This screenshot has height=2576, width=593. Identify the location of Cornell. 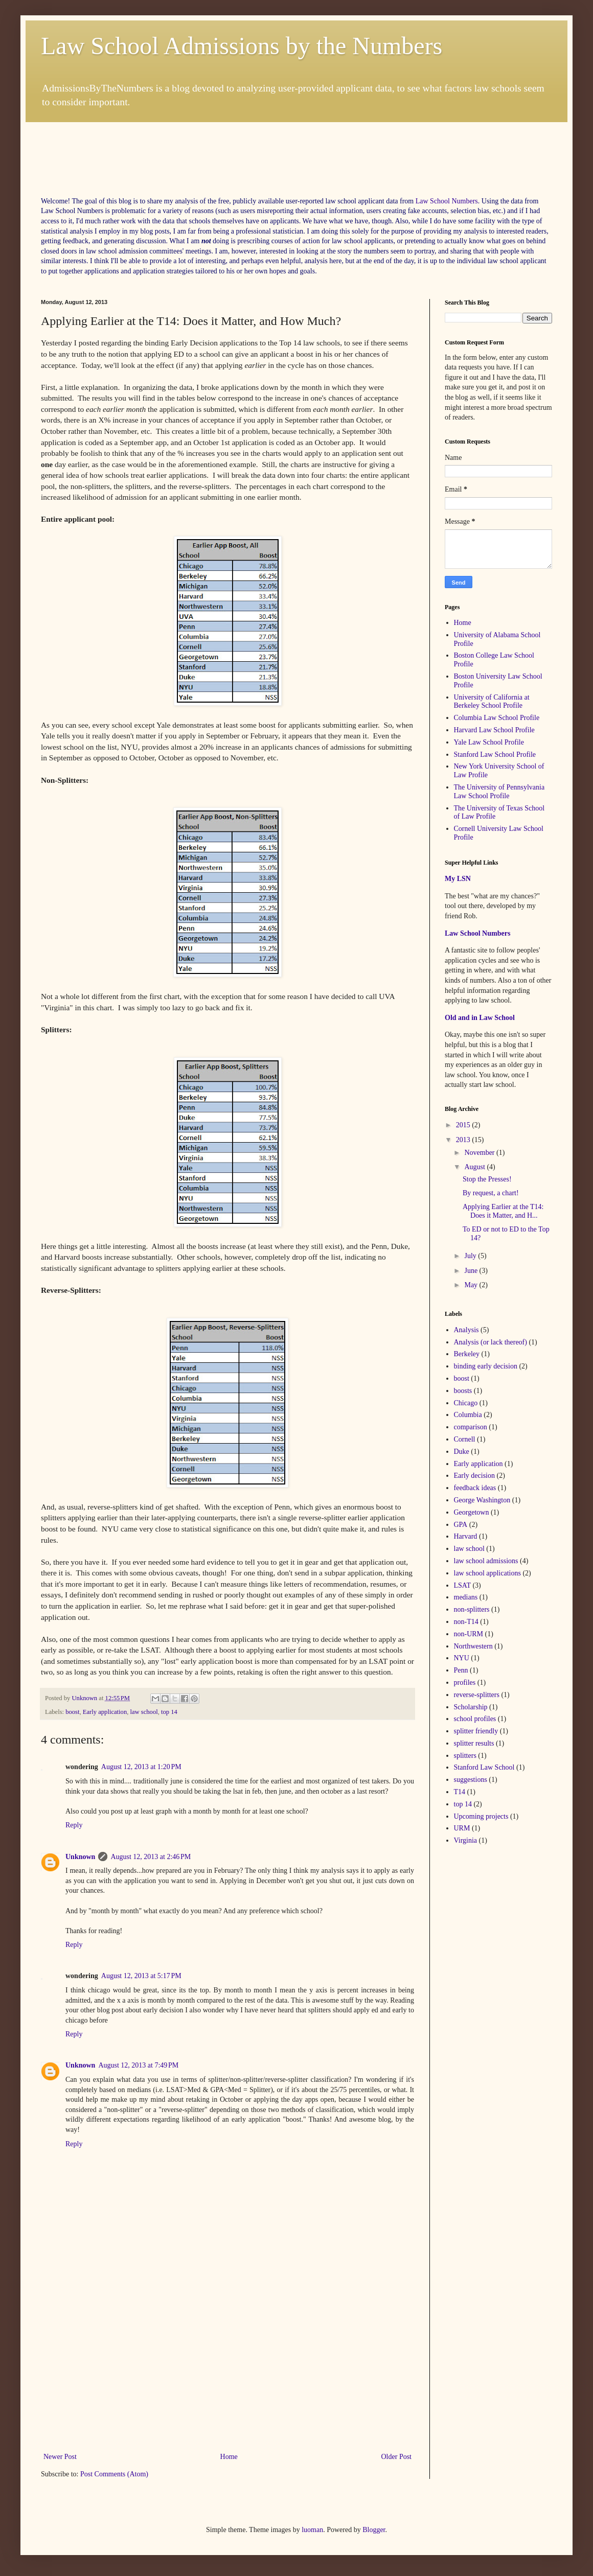
(464, 1439).